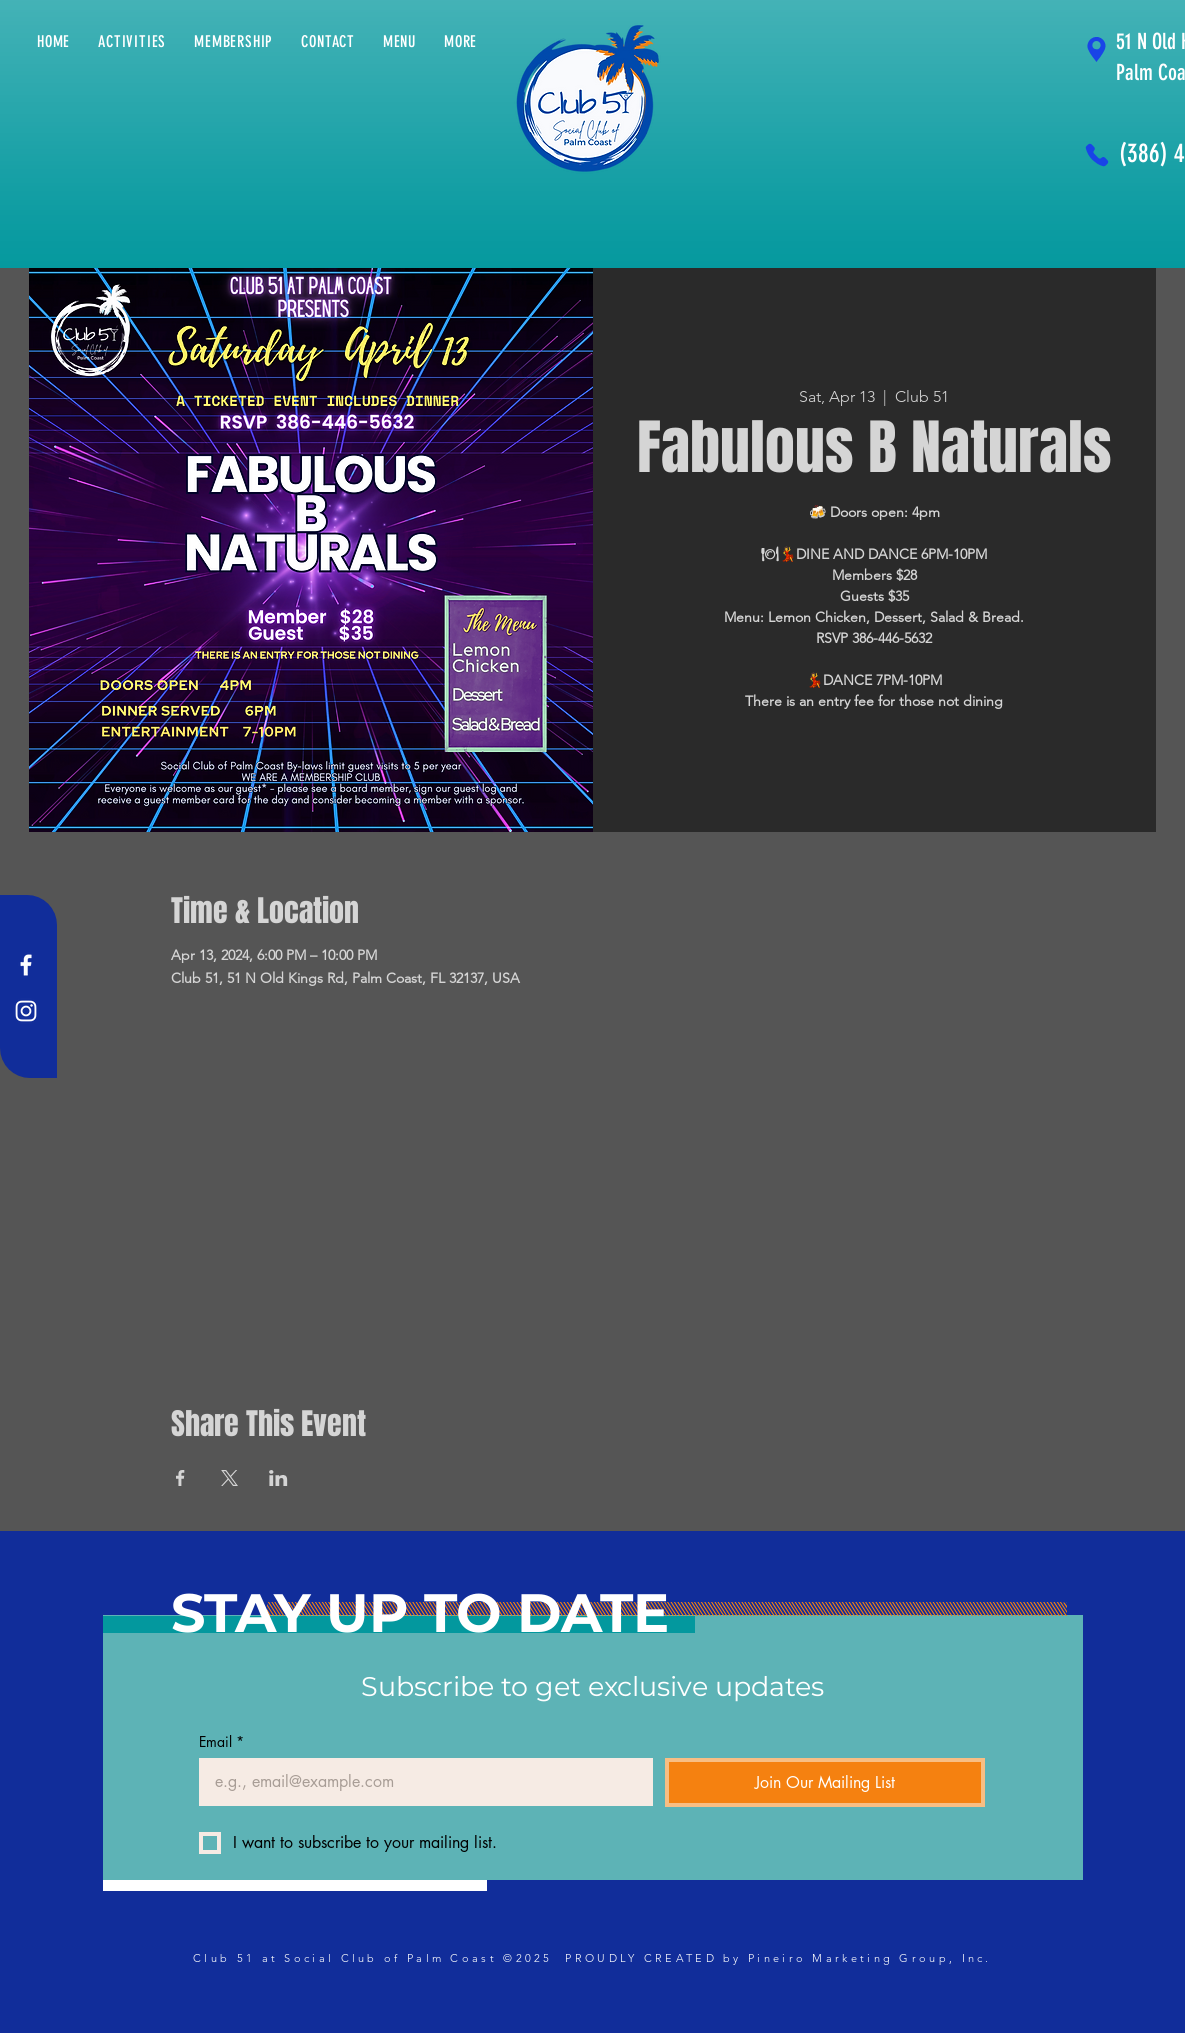  What do you see at coordinates (278, 1478) in the screenshot?
I see `[Share event on LinkedIn]` at bounding box center [278, 1478].